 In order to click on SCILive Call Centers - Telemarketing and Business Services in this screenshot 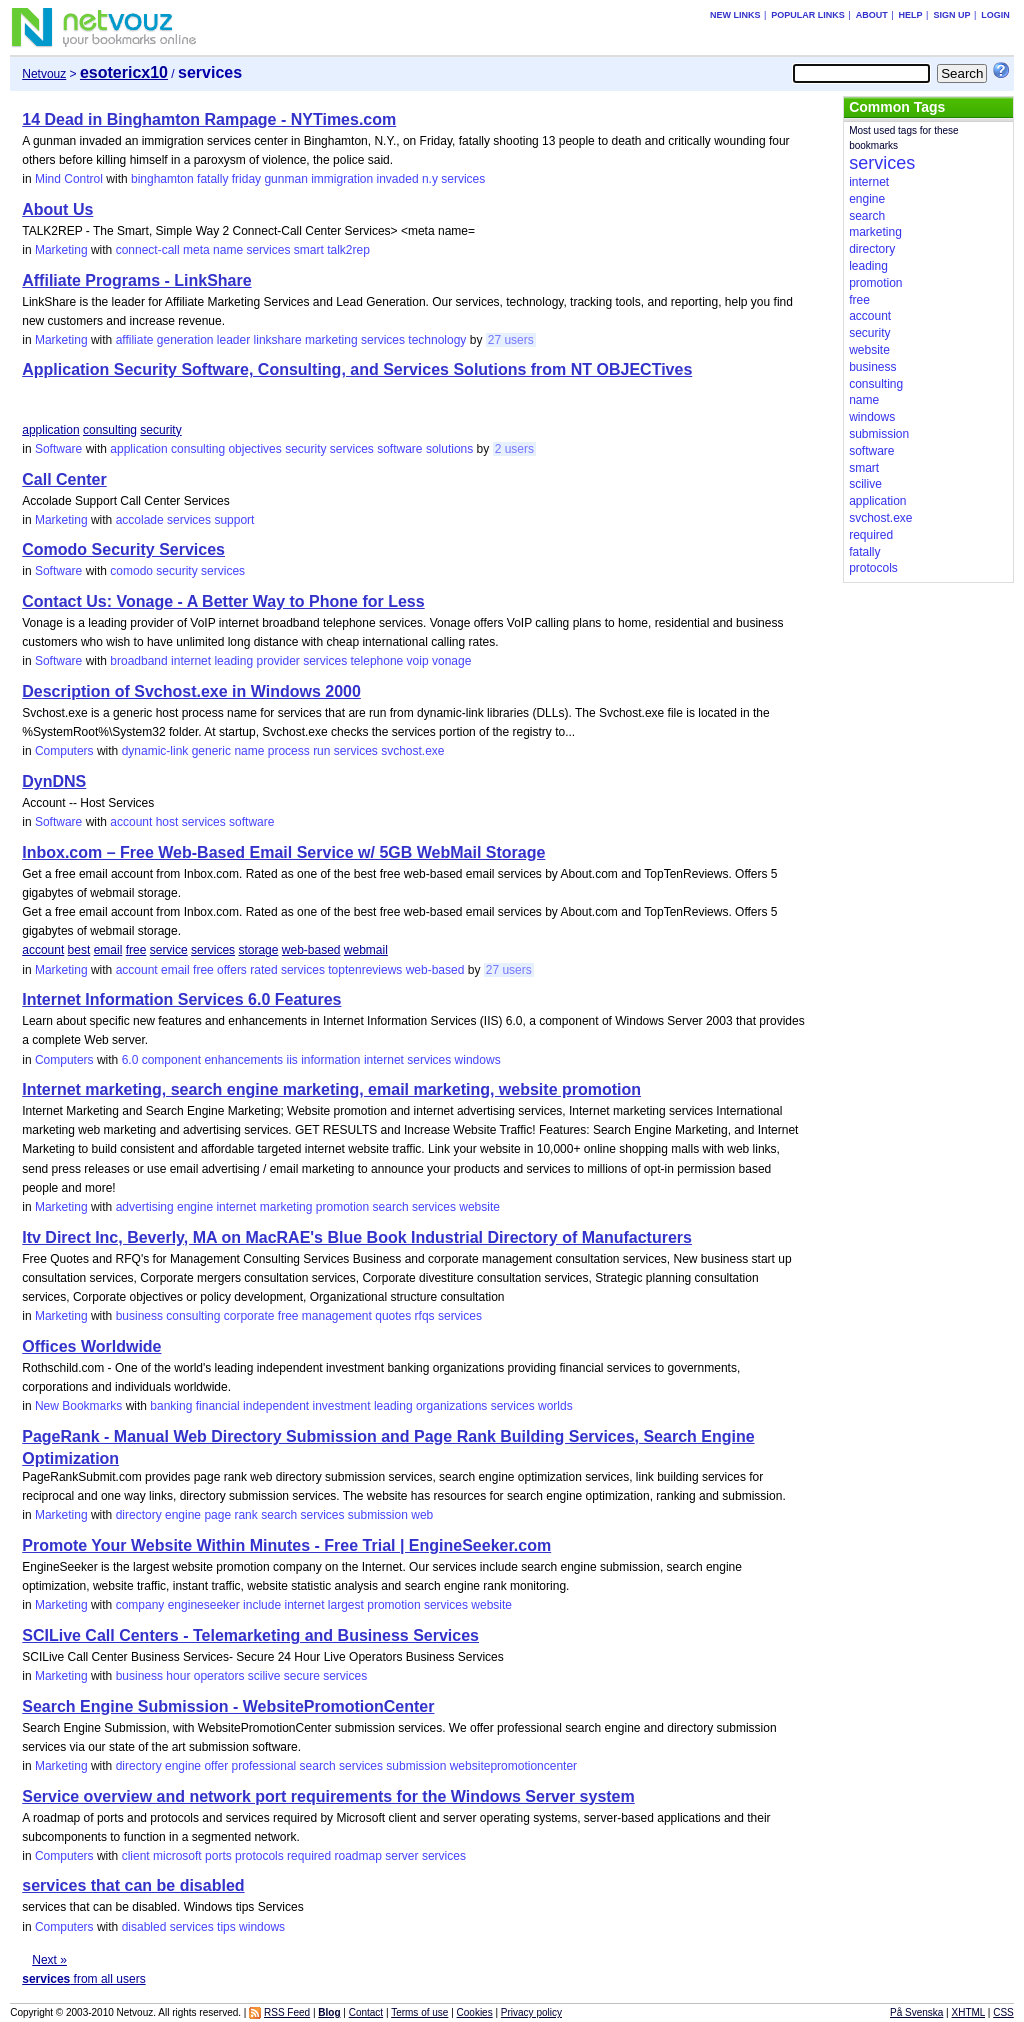, I will do `click(250, 1635)`.